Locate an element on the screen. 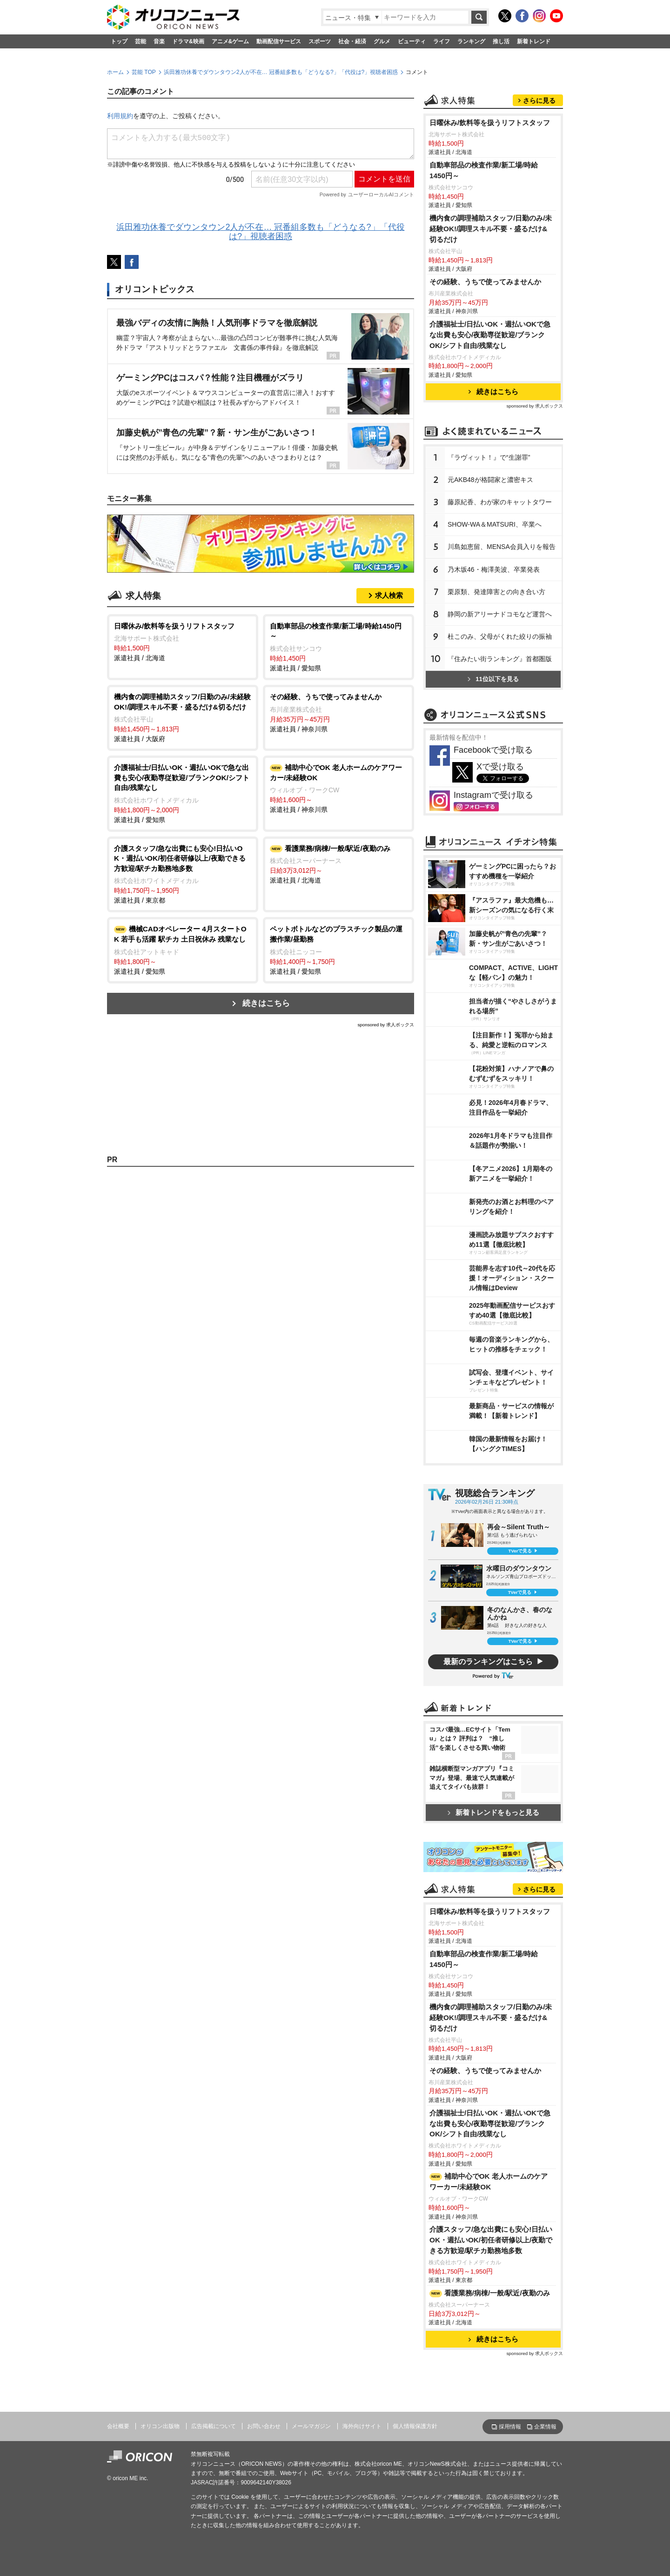  グルメ is located at coordinates (382, 41).